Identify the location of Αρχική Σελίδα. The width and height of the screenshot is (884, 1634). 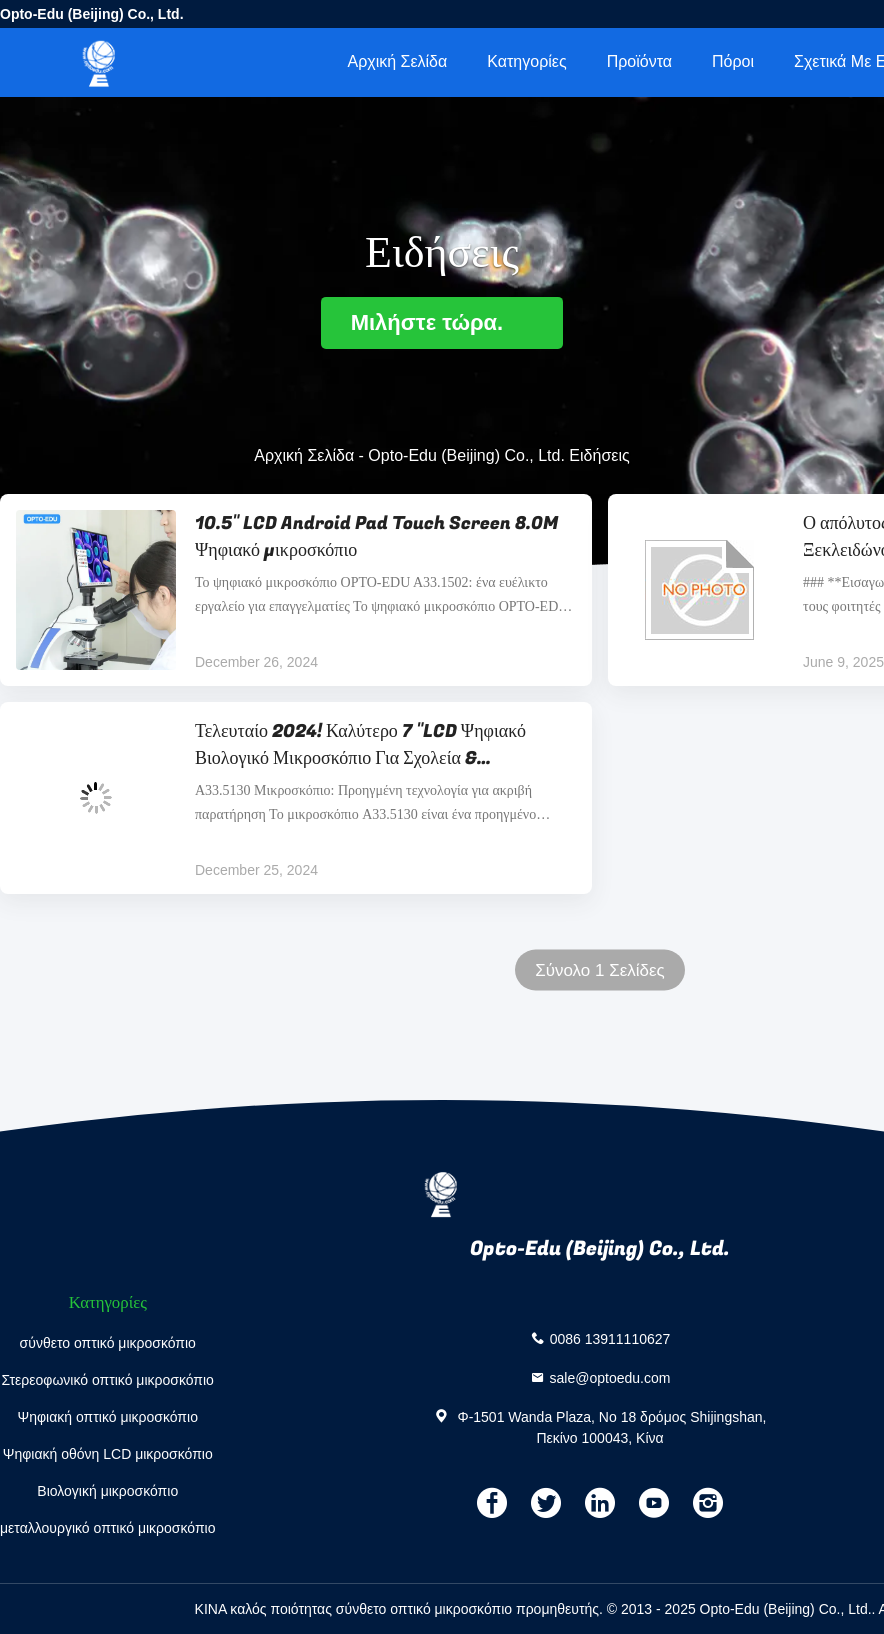
(397, 61).